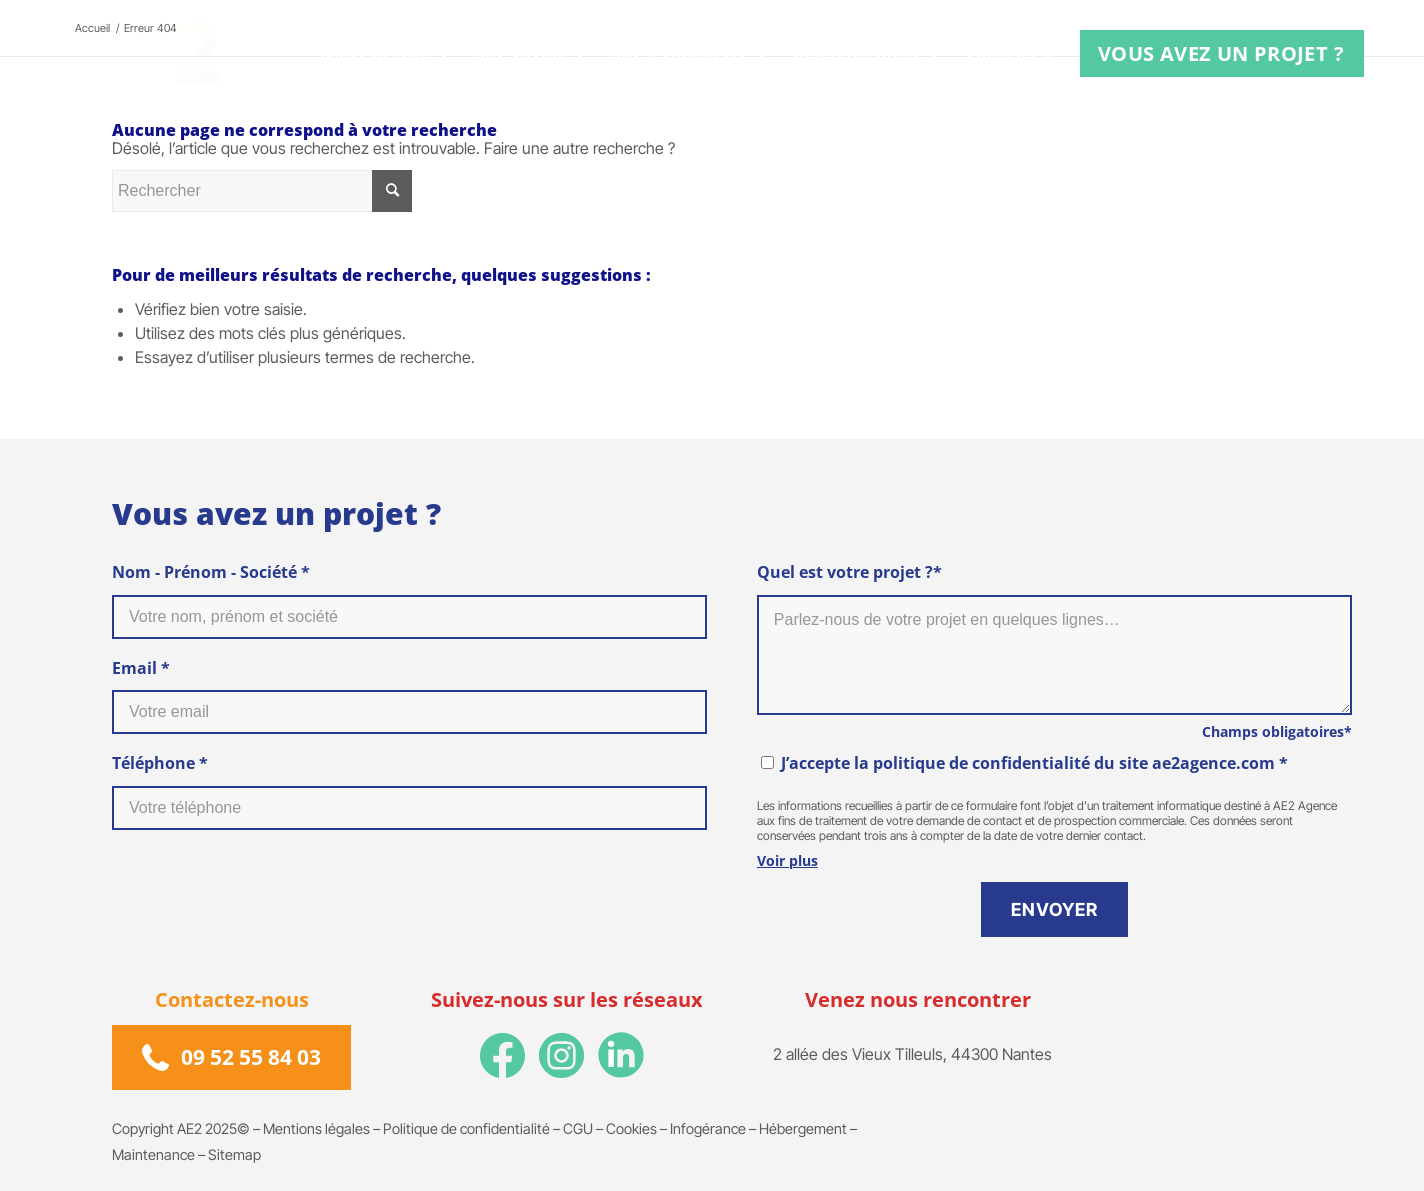  What do you see at coordinates (141, 668) in the screenshot?
I see `Email *` at bounding box center [141, 668].